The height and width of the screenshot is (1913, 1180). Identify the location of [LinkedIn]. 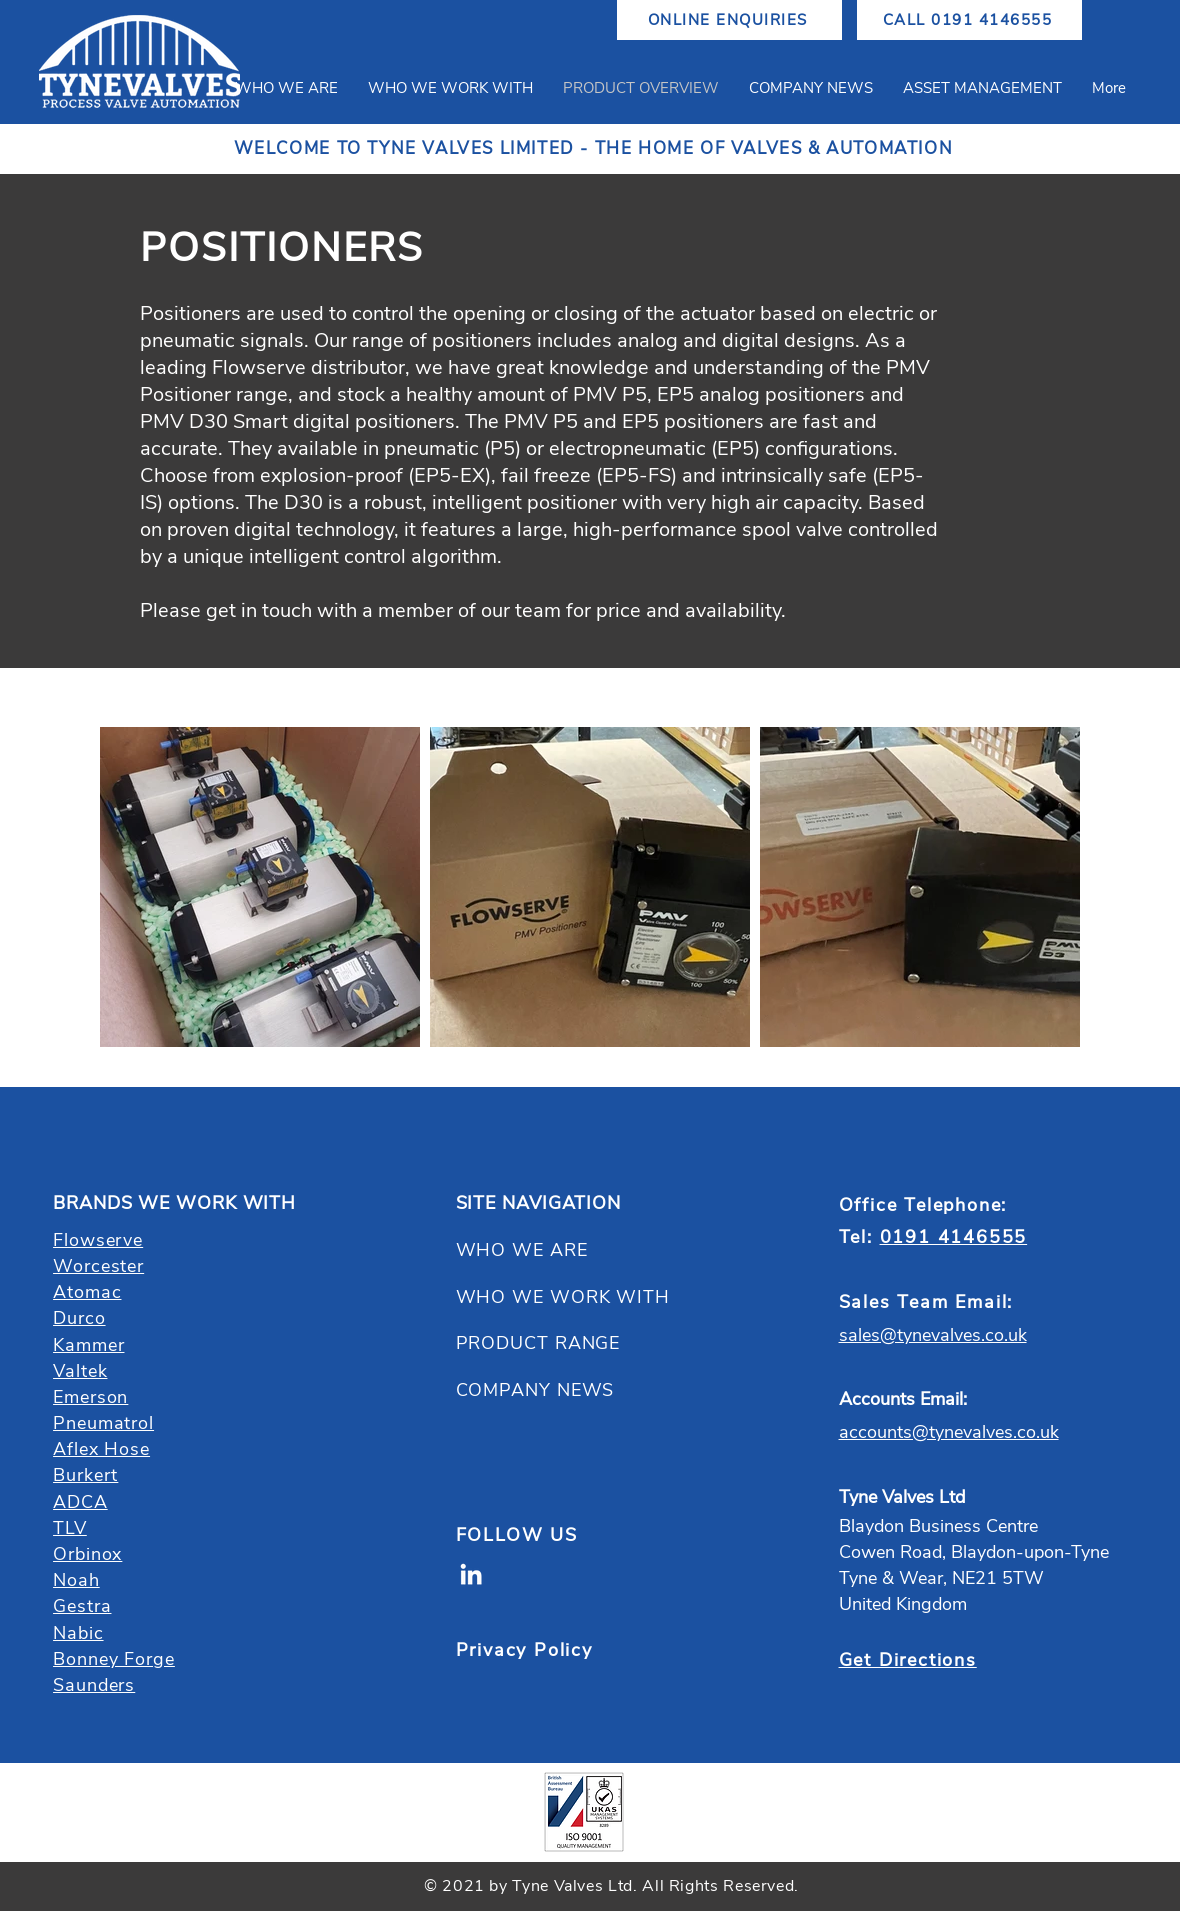
(471, 1574).